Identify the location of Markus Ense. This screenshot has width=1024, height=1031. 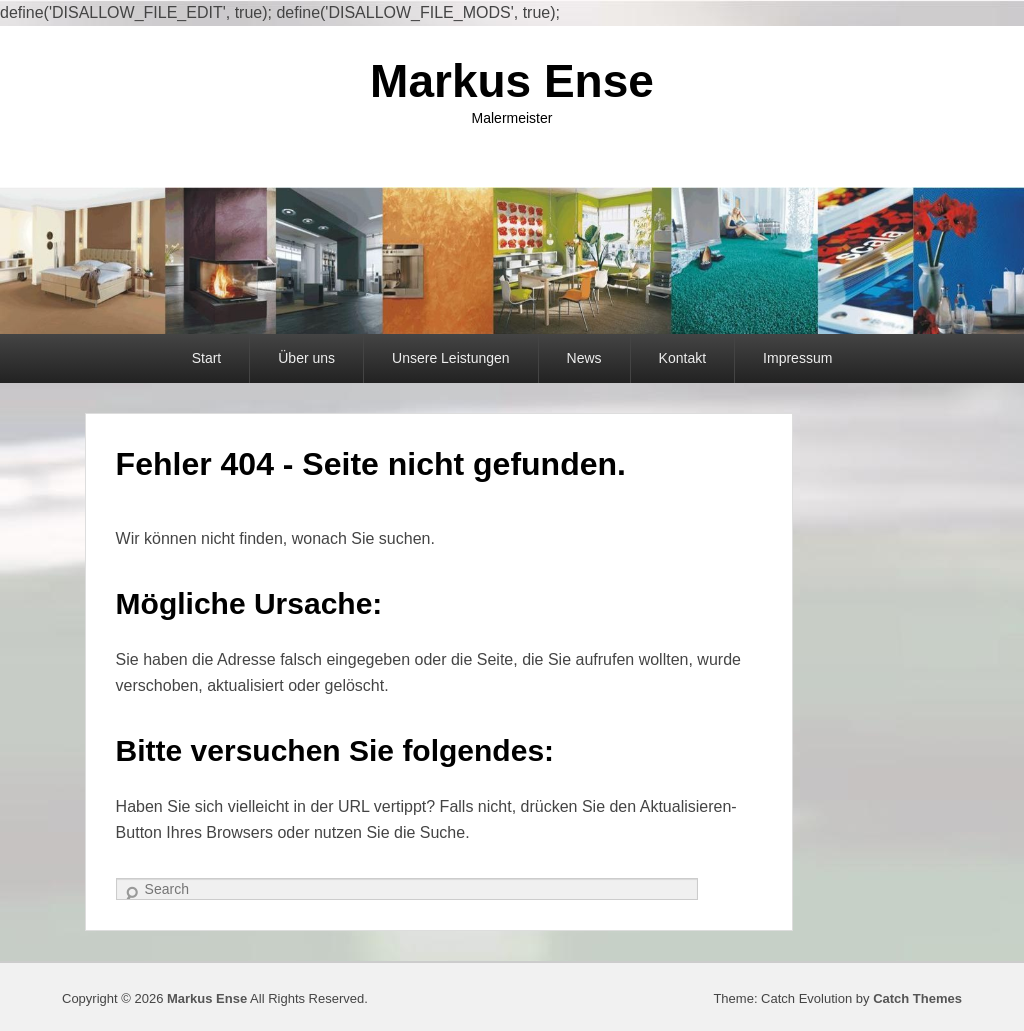
(512, 81).